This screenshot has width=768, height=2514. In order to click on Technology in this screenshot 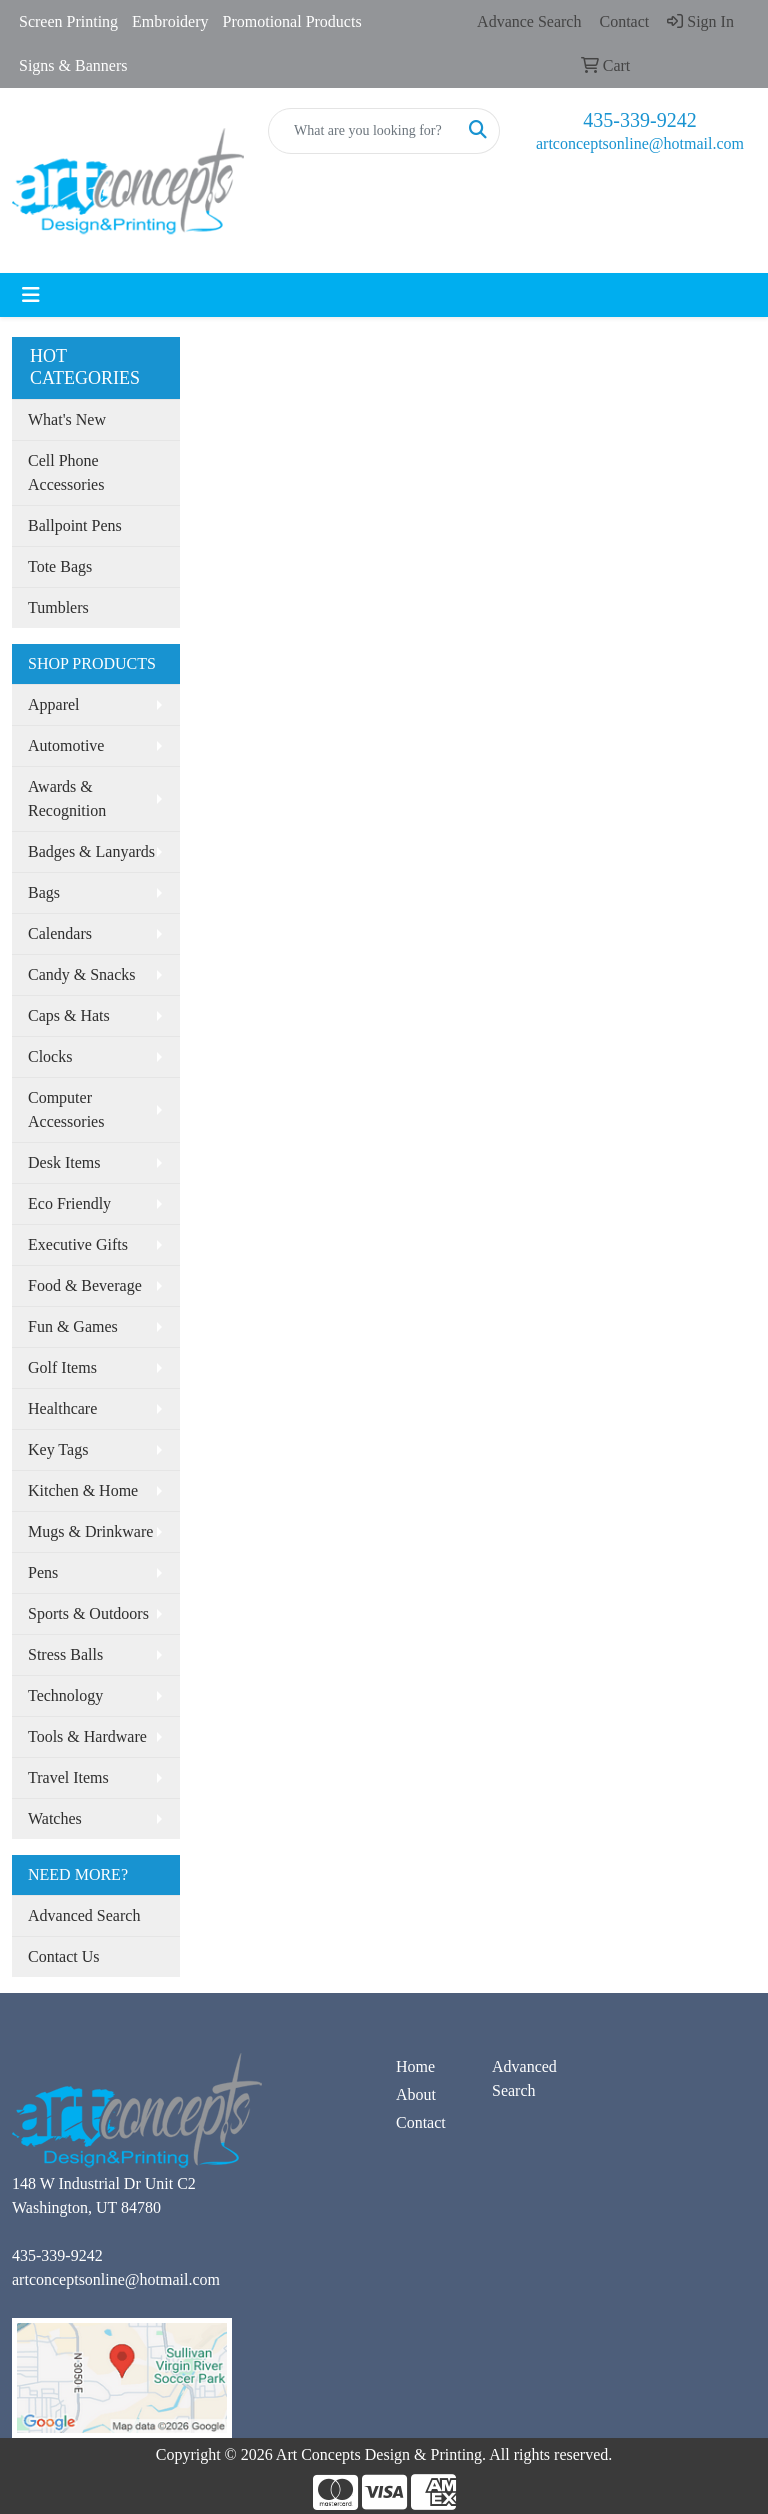, I will do `click(65, 1695)`.